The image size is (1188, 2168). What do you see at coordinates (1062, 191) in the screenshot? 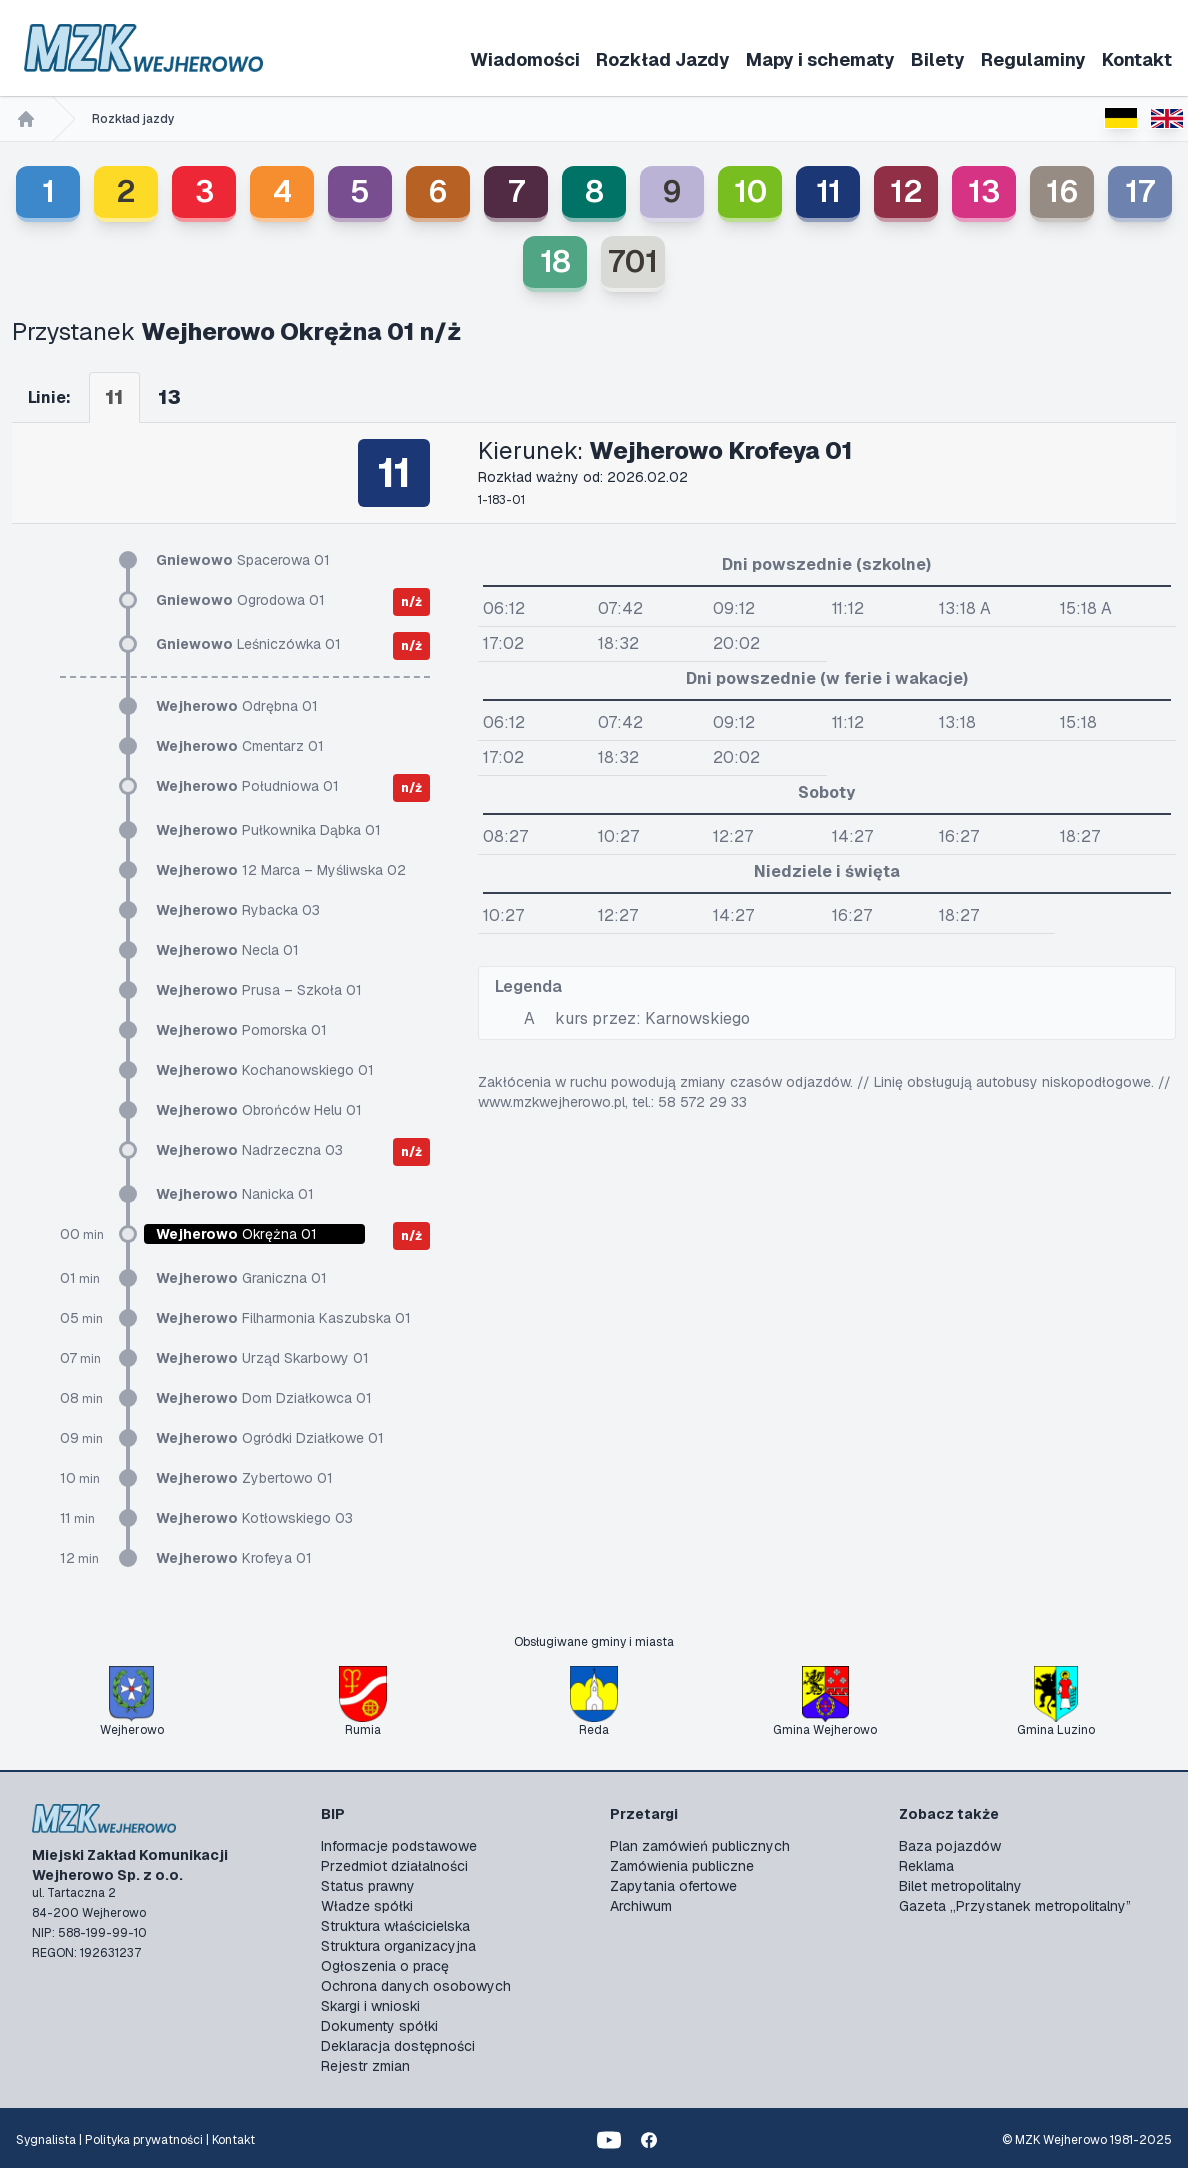
I see `16` at bounding box center [1062, 191].